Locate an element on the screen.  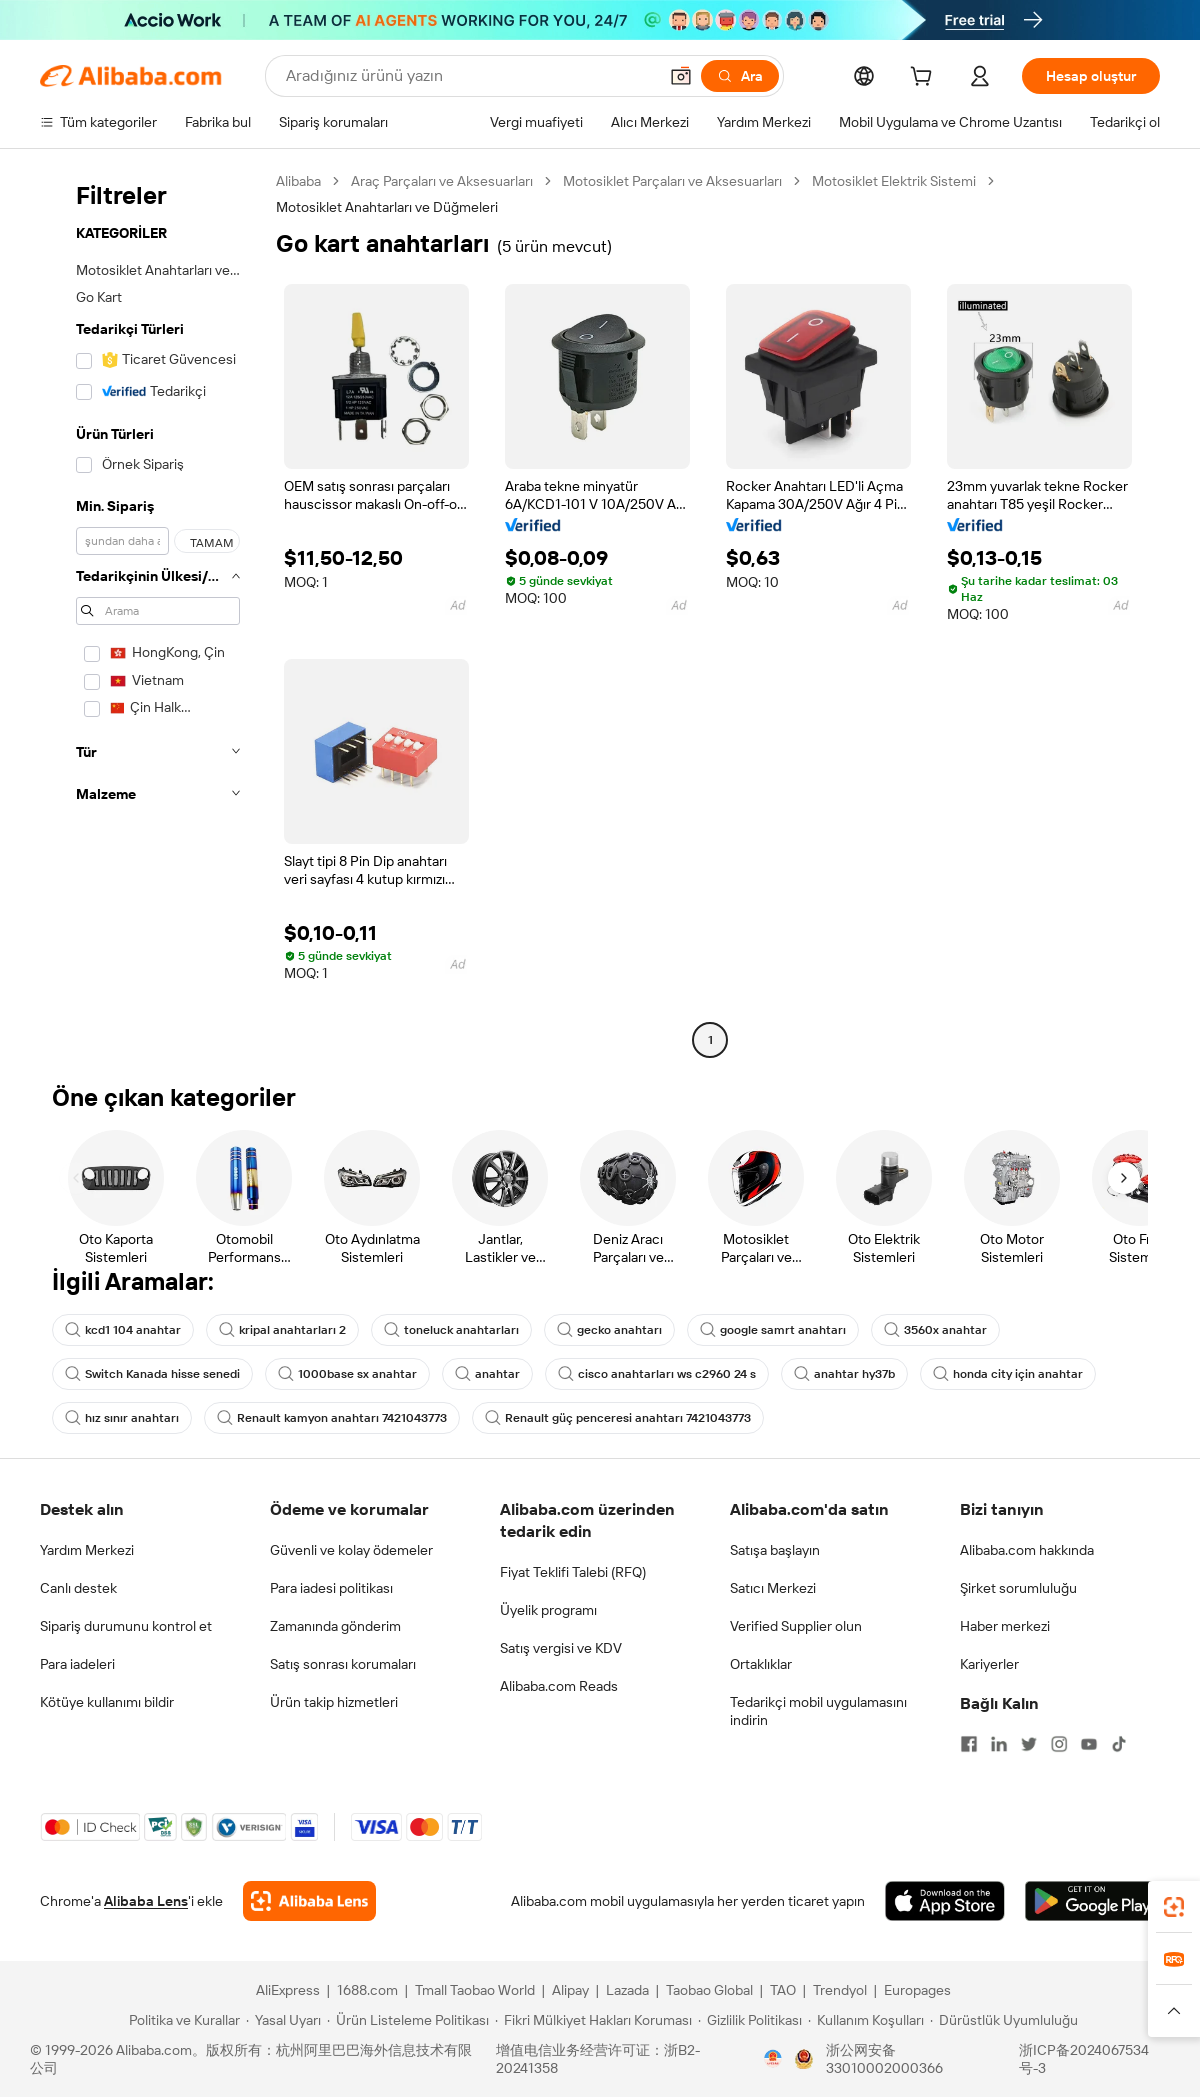
Canlı destek is located at coordinates (78, 1588).